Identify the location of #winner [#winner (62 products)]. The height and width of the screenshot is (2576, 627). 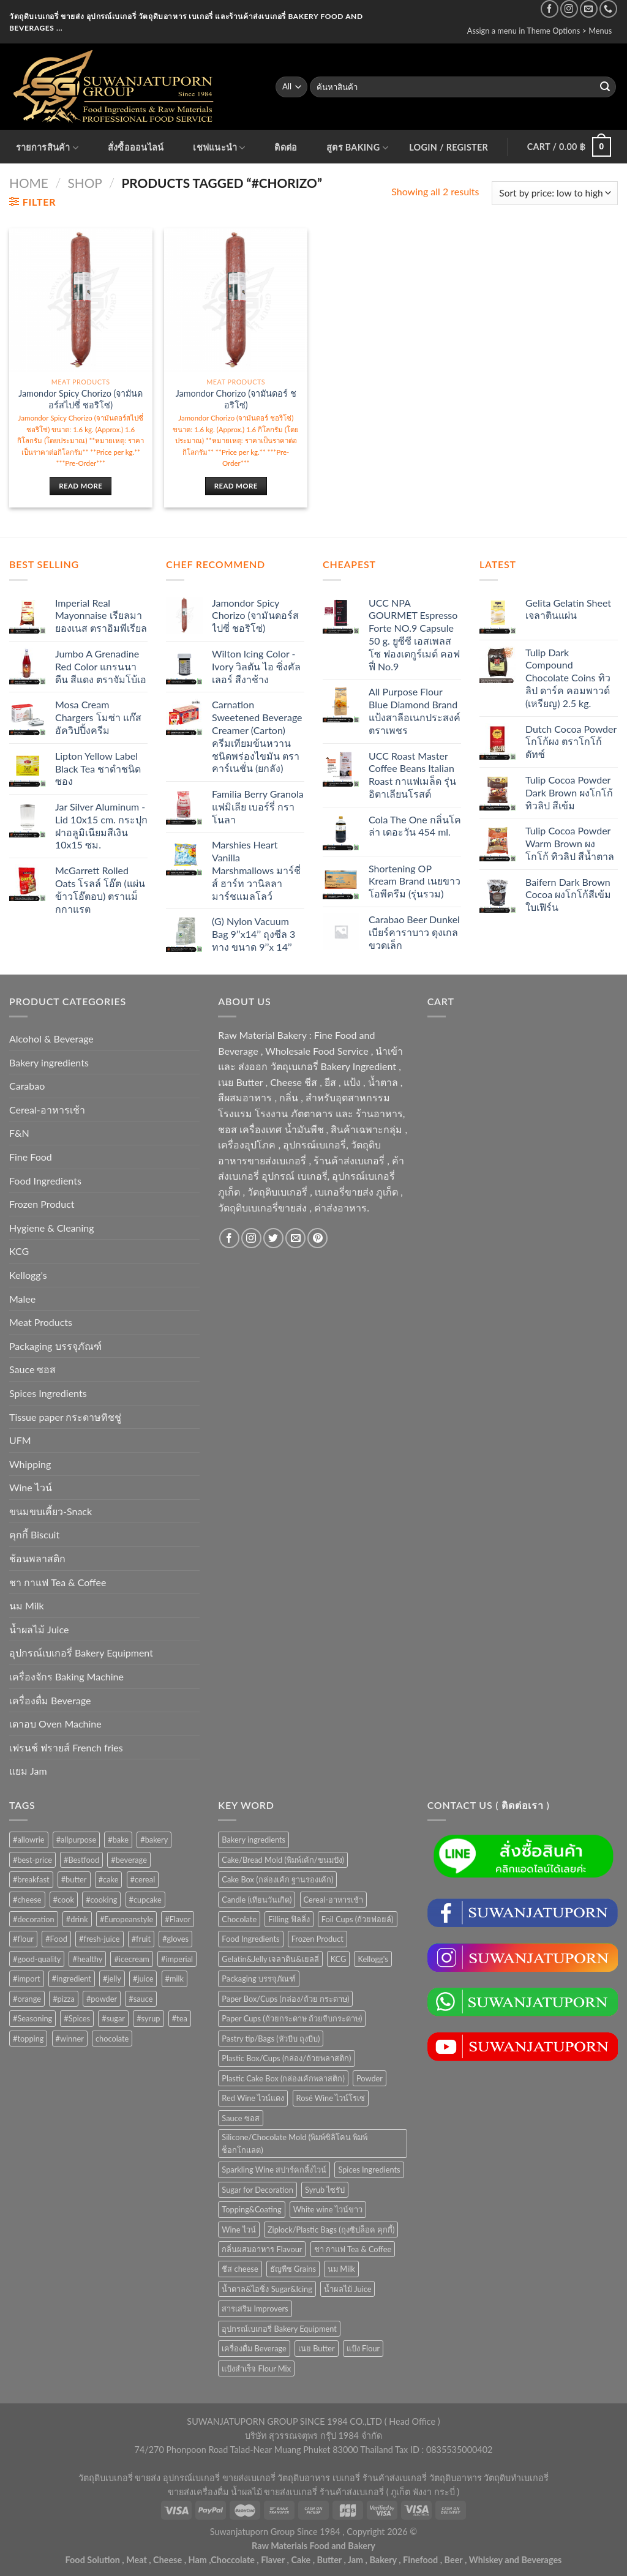
(70, 2038).